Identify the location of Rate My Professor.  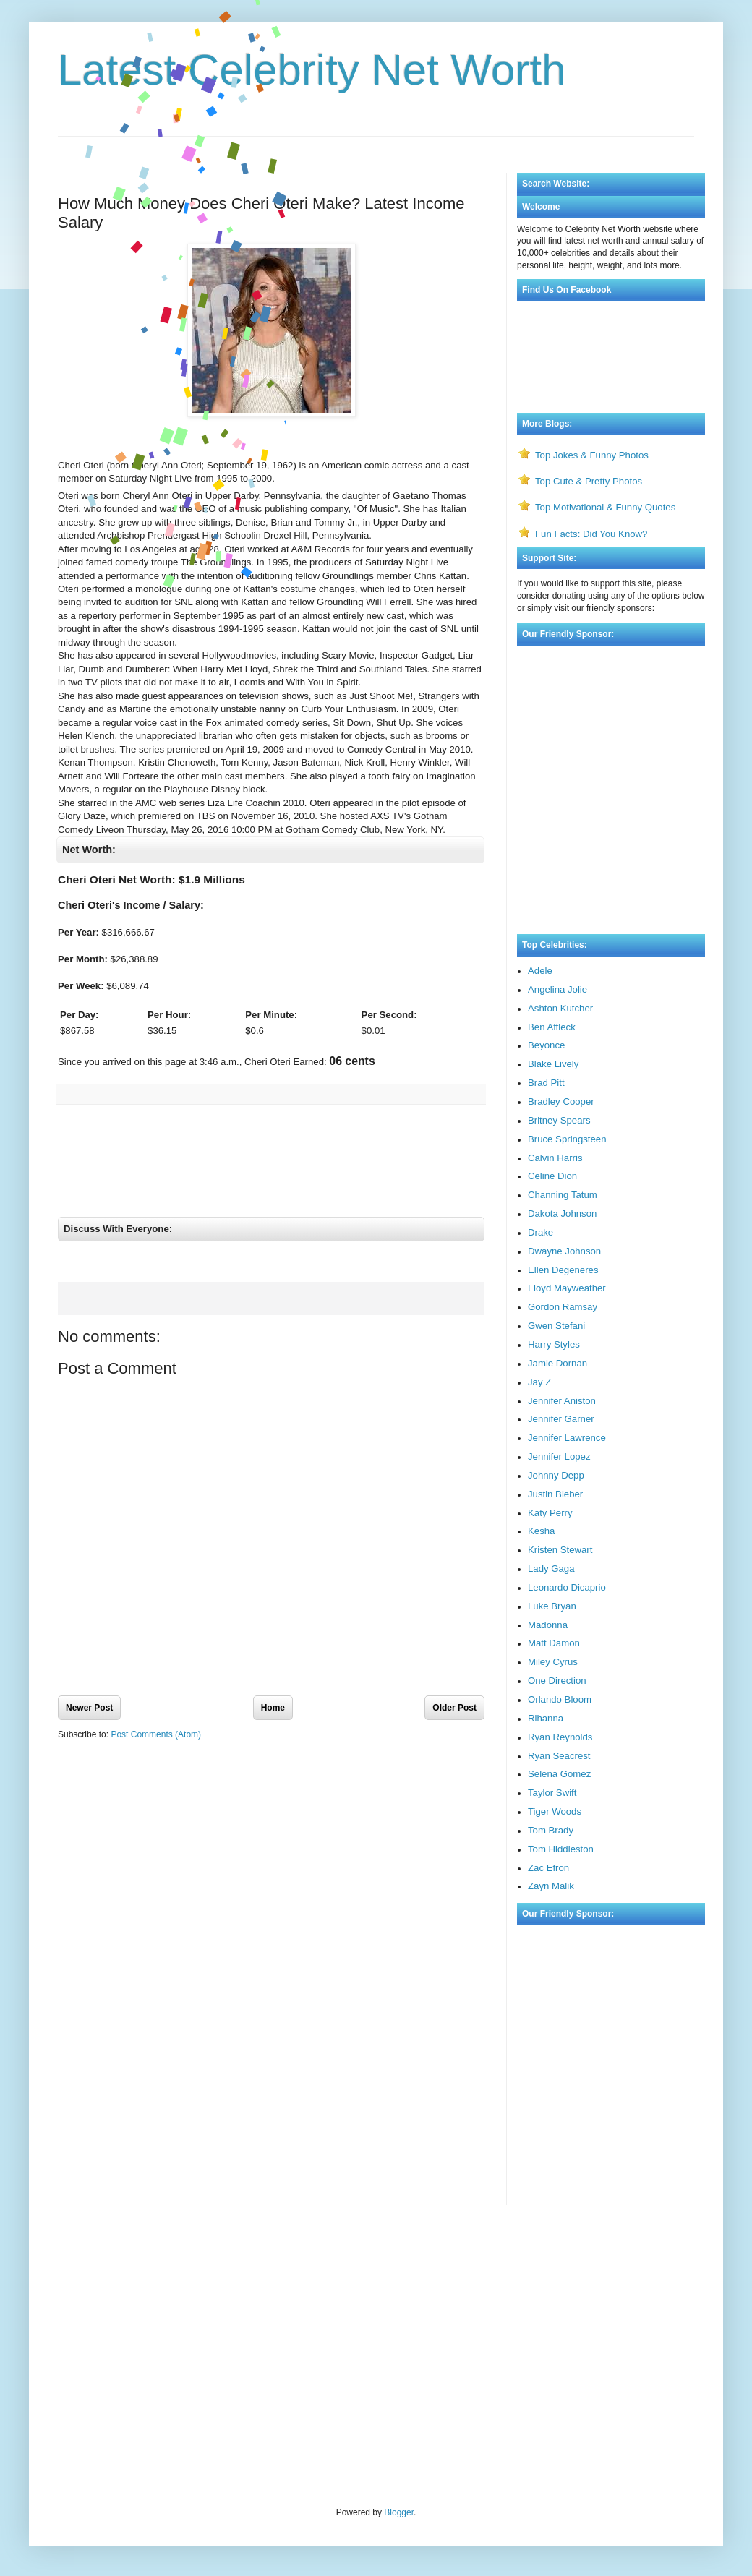
(143, 2254).